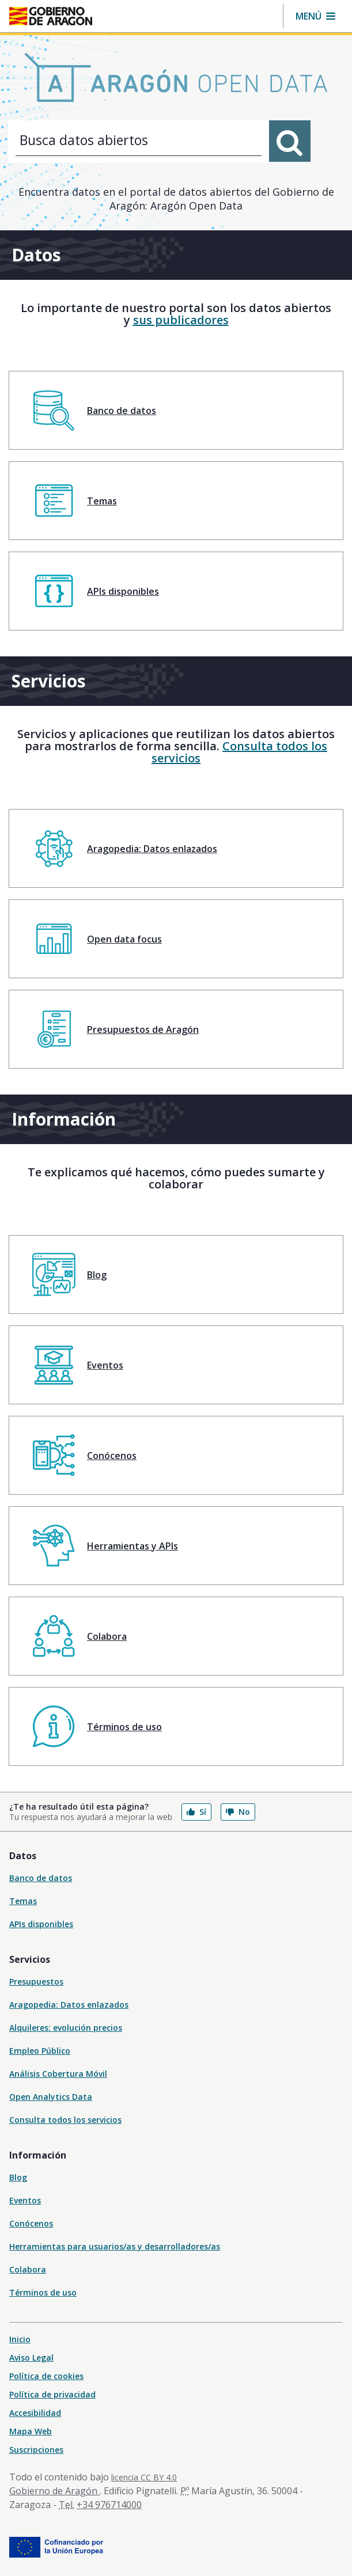  What do you see at coordinates (43, 2292) in the screenshot?
I see `Términos de uso` at bounding box center [43, 2292].